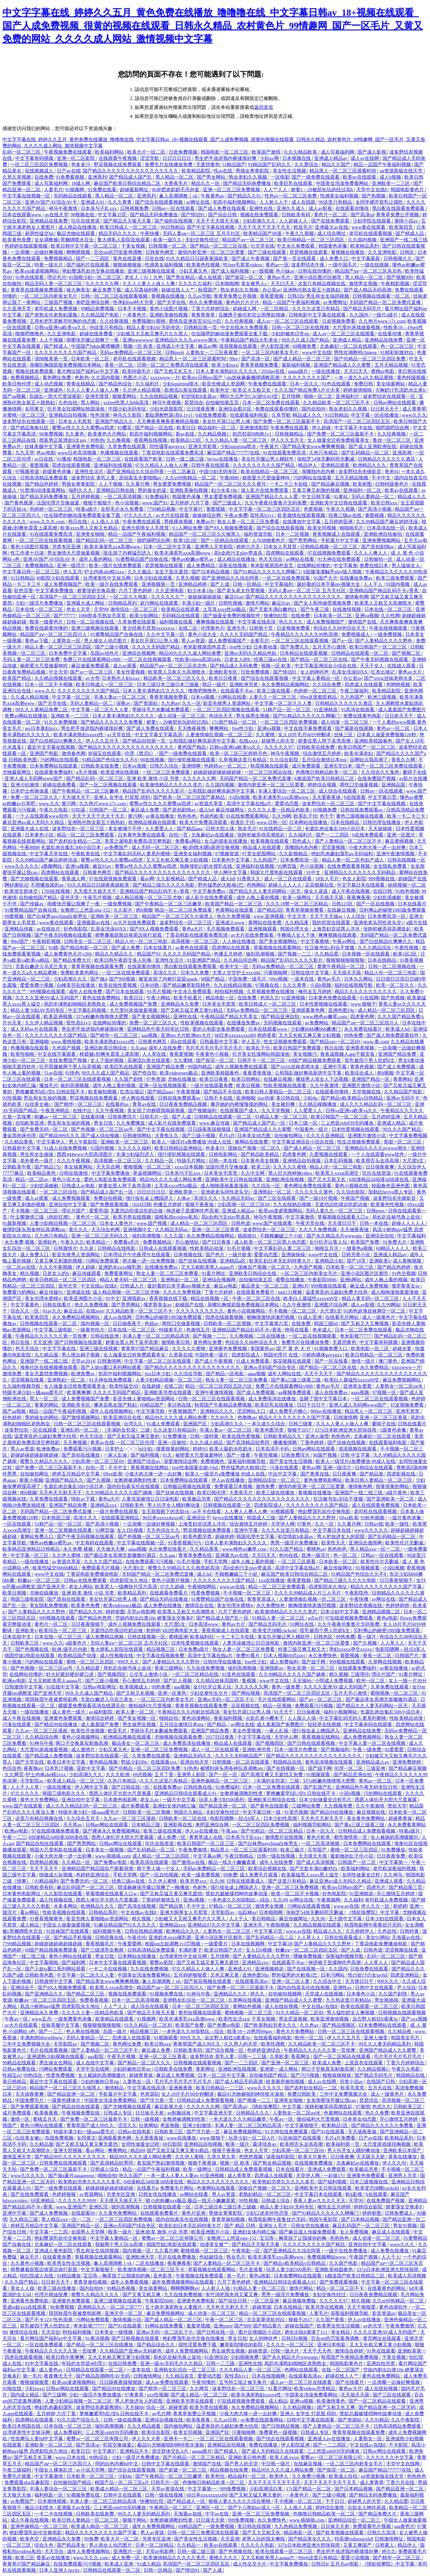 The image size is (430, 2576). I want to click on 亚洲成人www, so click(230, 922).